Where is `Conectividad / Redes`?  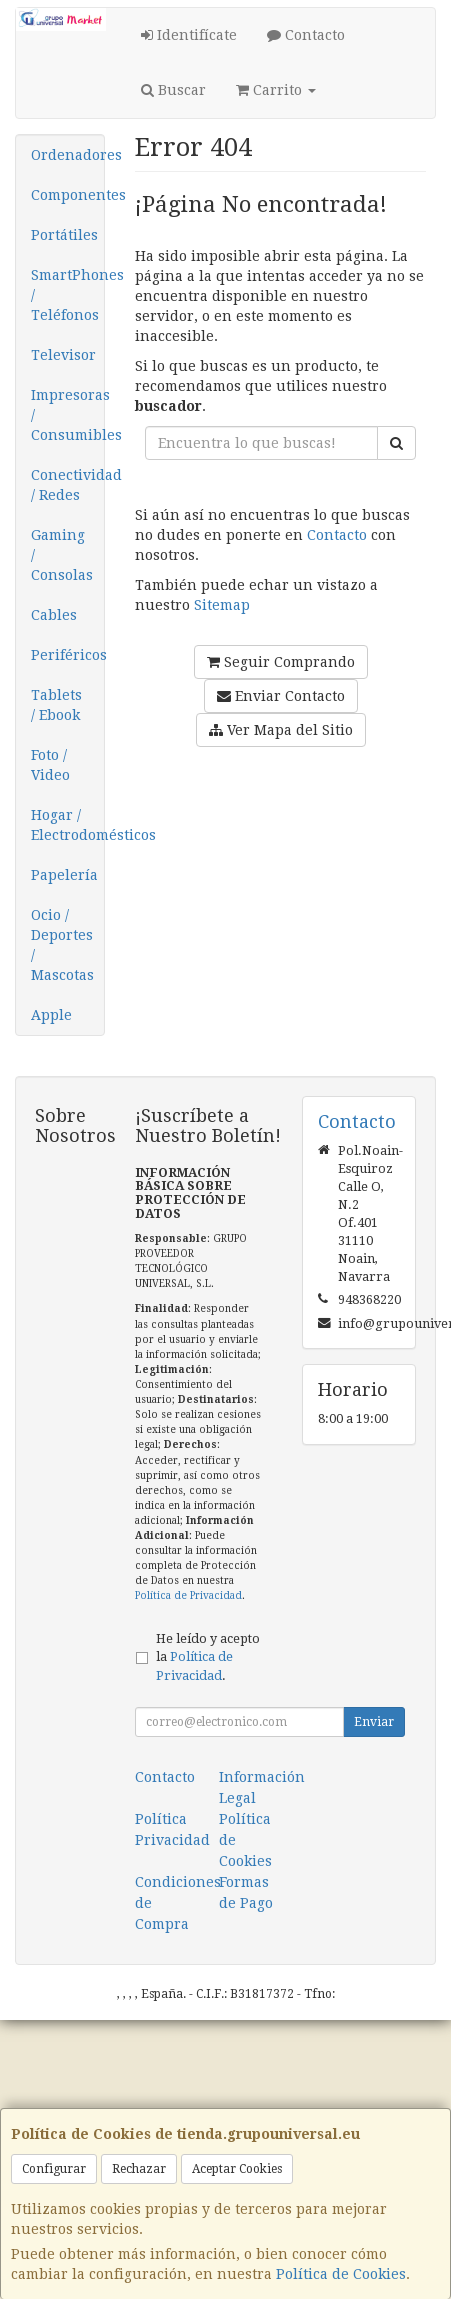
Conectividad / Redes is located at coordinates (67, 485).